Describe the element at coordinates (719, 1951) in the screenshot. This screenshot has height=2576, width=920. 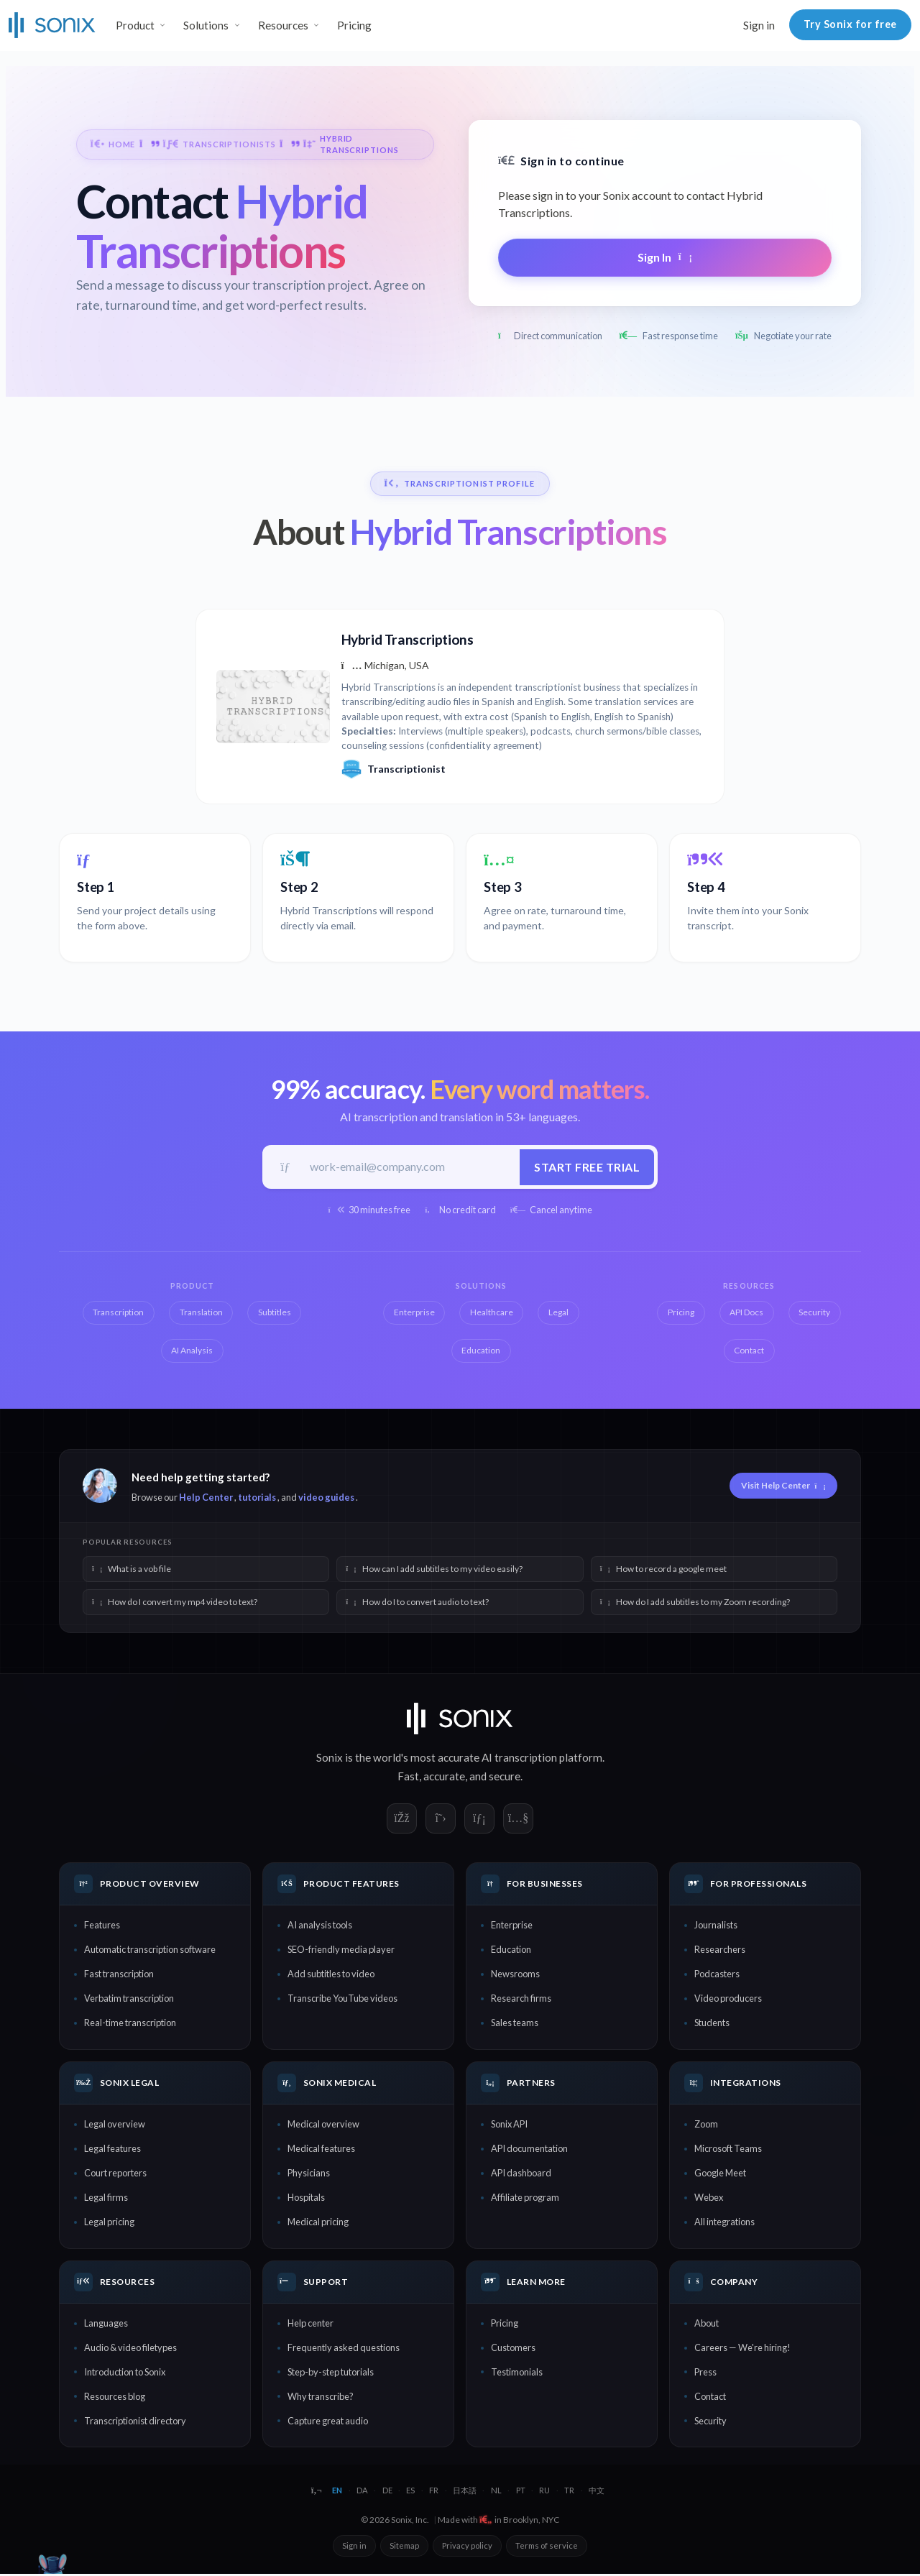
I see `Researchers` at that location.